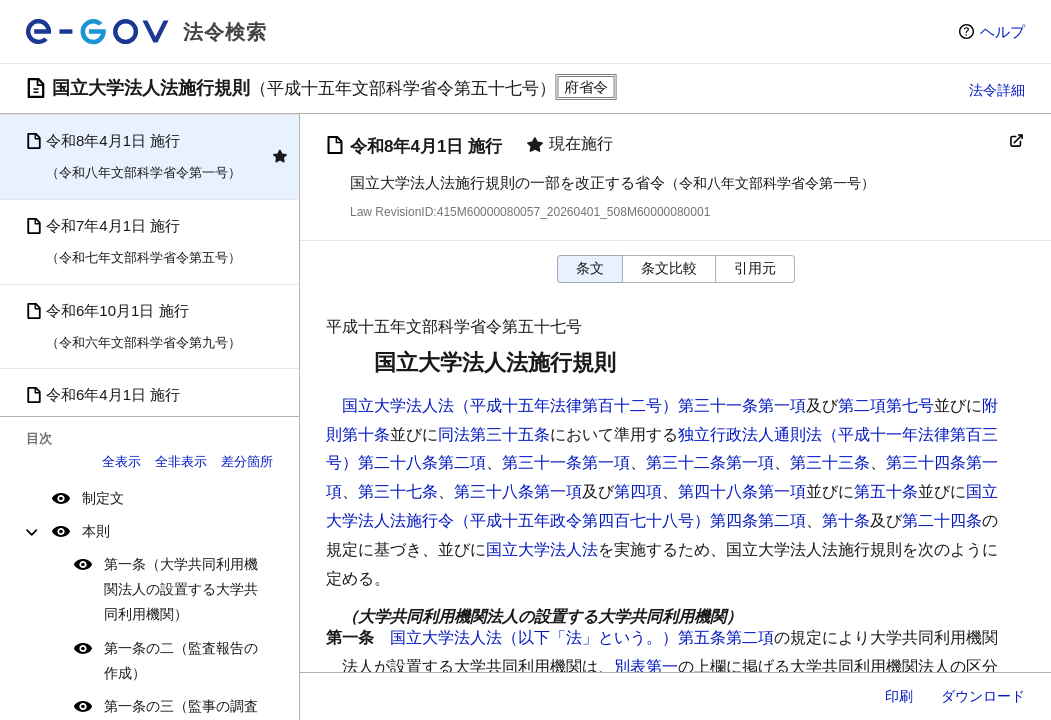 The image size is (1051, 720). What do you see at coordinates (942, 520) in the screenshot?
I see `第二十四条` at bounding box center [942, 520].